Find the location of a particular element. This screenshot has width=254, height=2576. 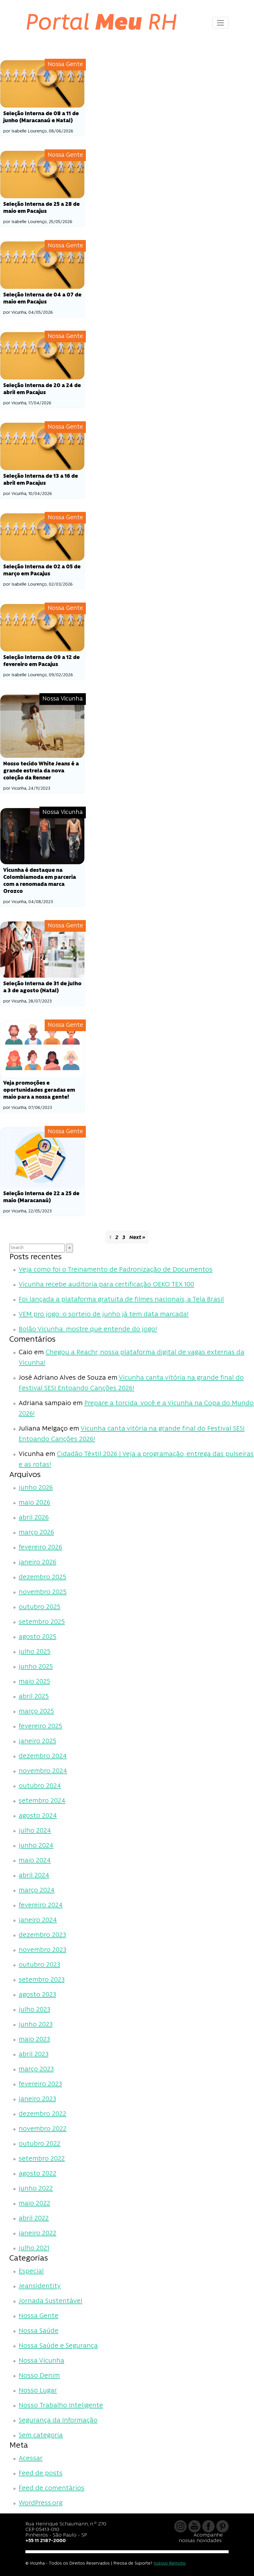

agosto 2024 is located at coordinates (38, 1816).